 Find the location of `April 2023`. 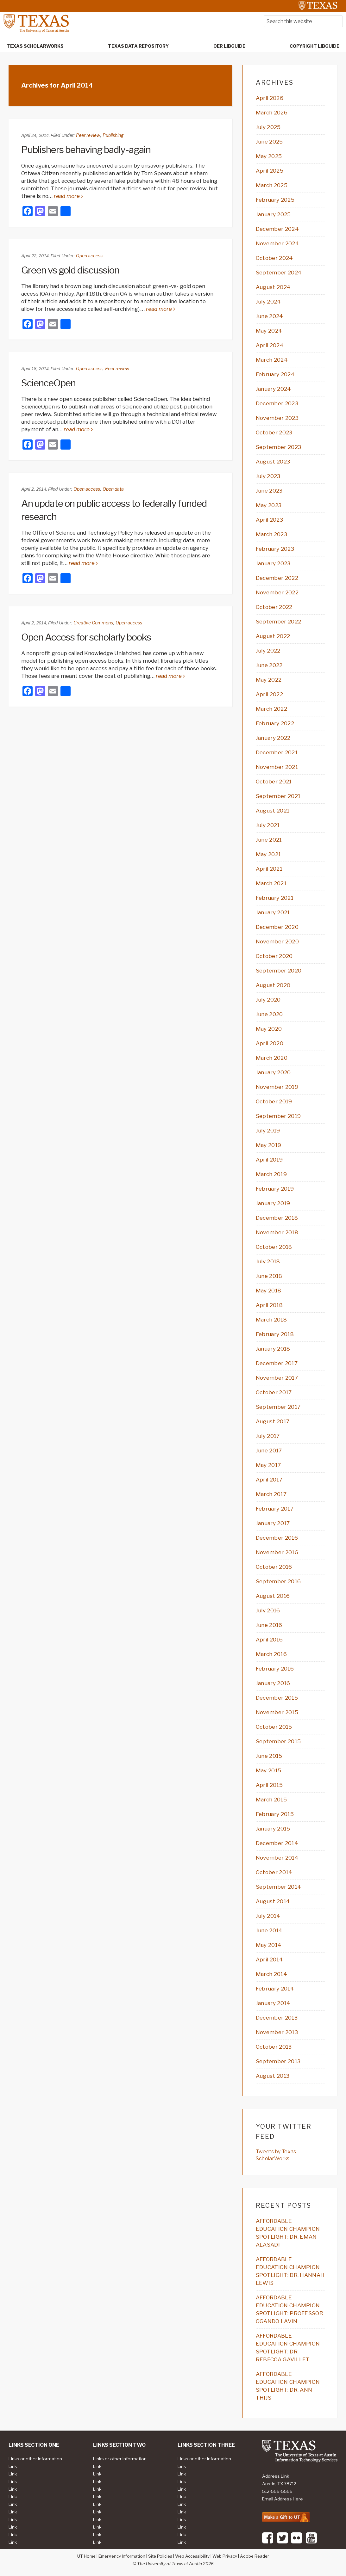

April 2023 is located at coordinates (269, 520).